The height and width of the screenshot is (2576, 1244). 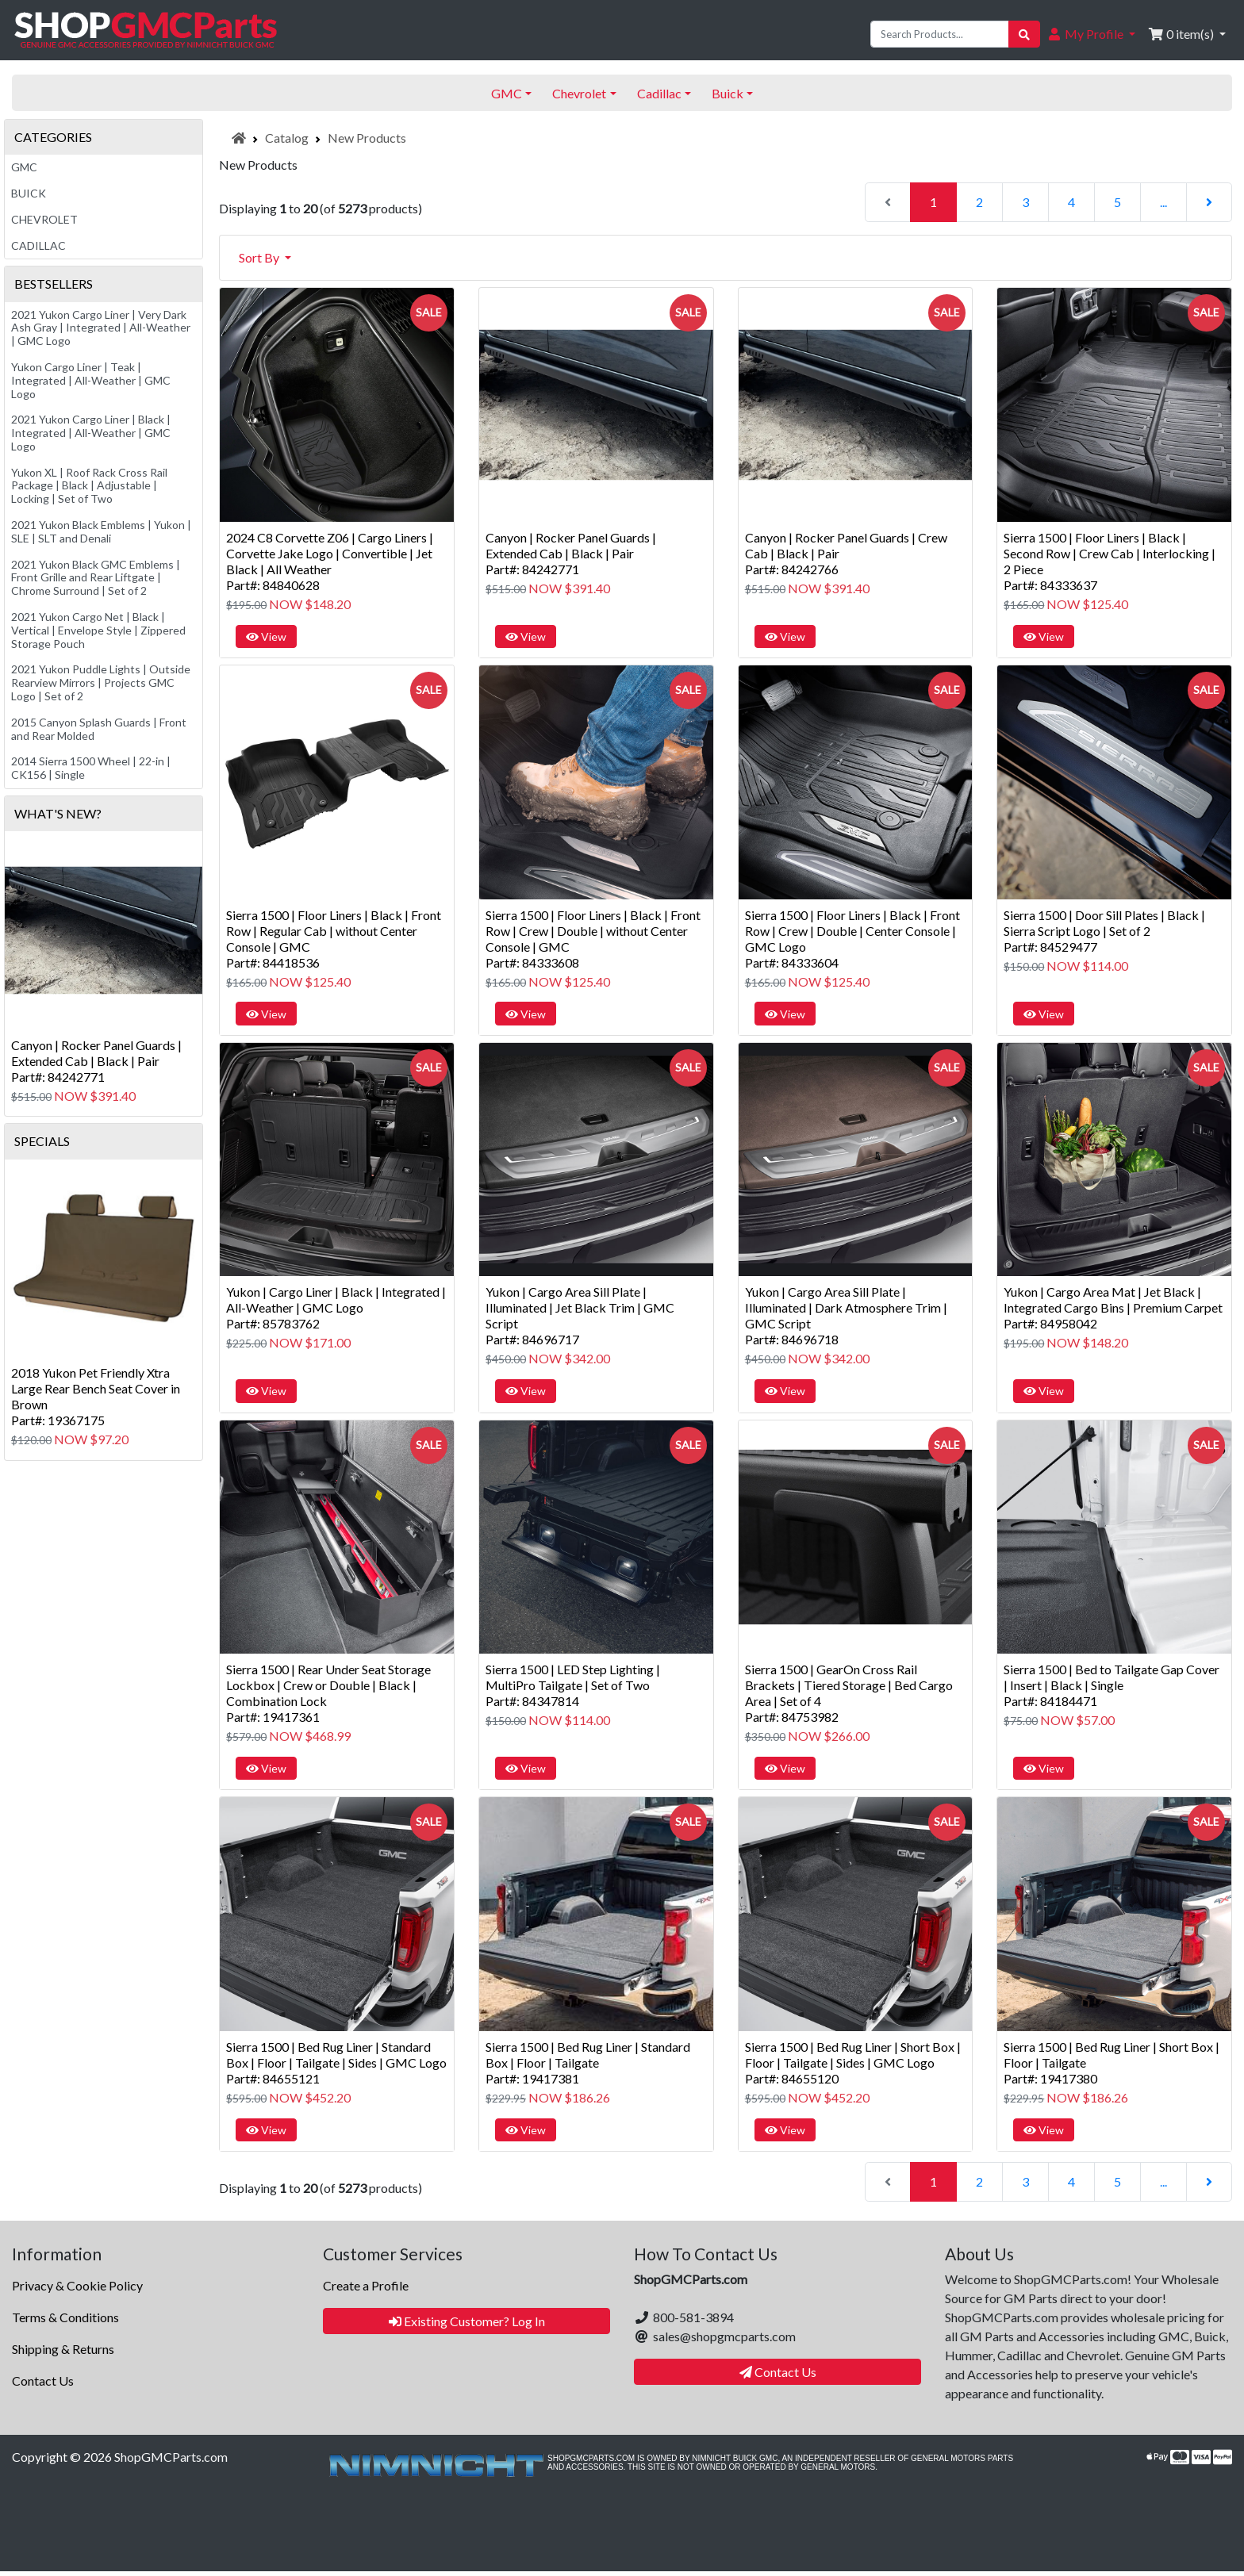 What do you see at coordinates (336, 1307) in the screenshot?
I see `Yukon | Cargo Liner | Black | Integrated | All-Weather | GMC LogoPart#: 85783762` at bounding box center [336, 1307].